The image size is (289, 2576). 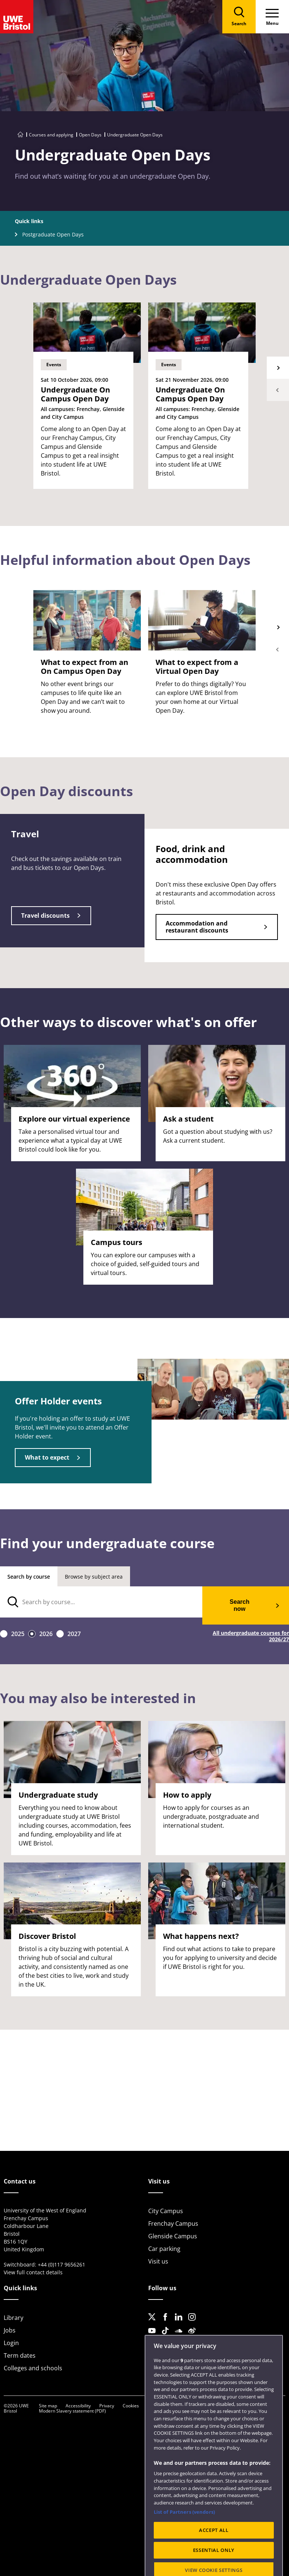 I want to click on What to expect, so click(x=47, y=1457).